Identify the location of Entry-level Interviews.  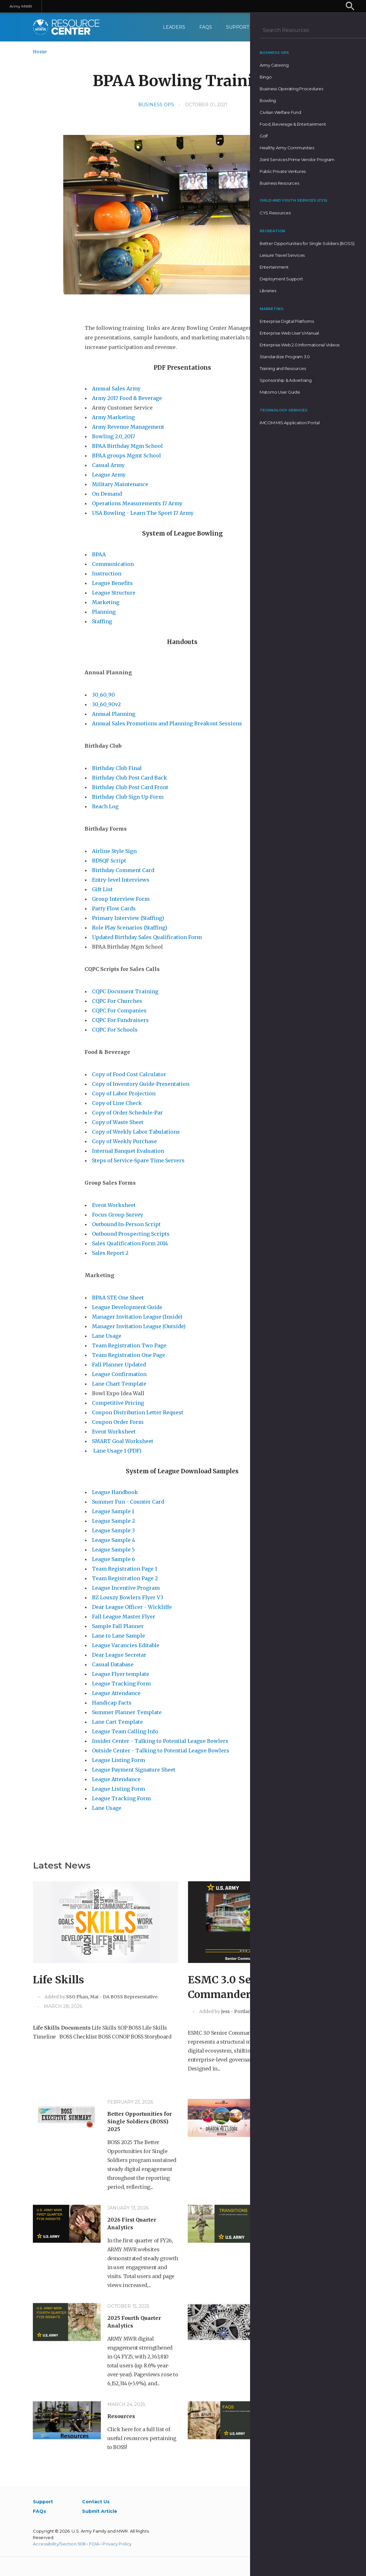
(120, 880).